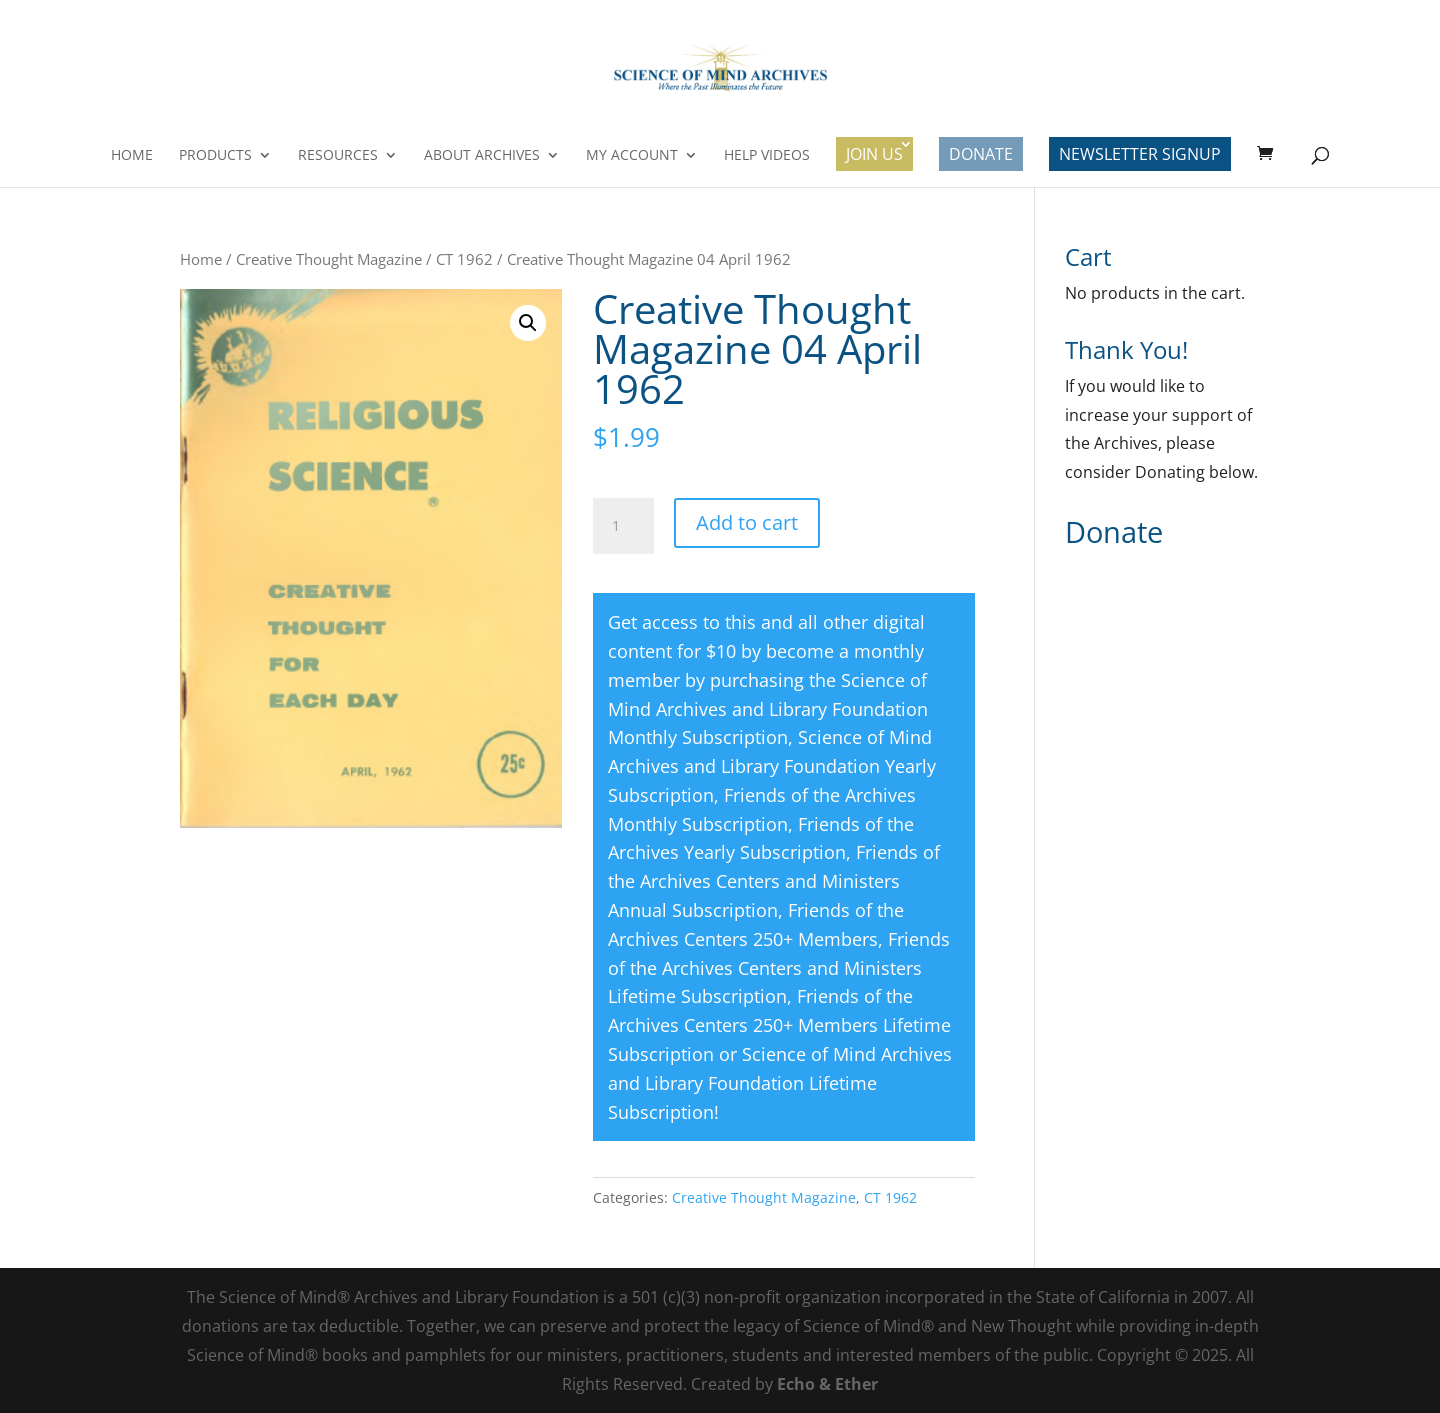  I want to click on CT 1962, so click(464, 259).